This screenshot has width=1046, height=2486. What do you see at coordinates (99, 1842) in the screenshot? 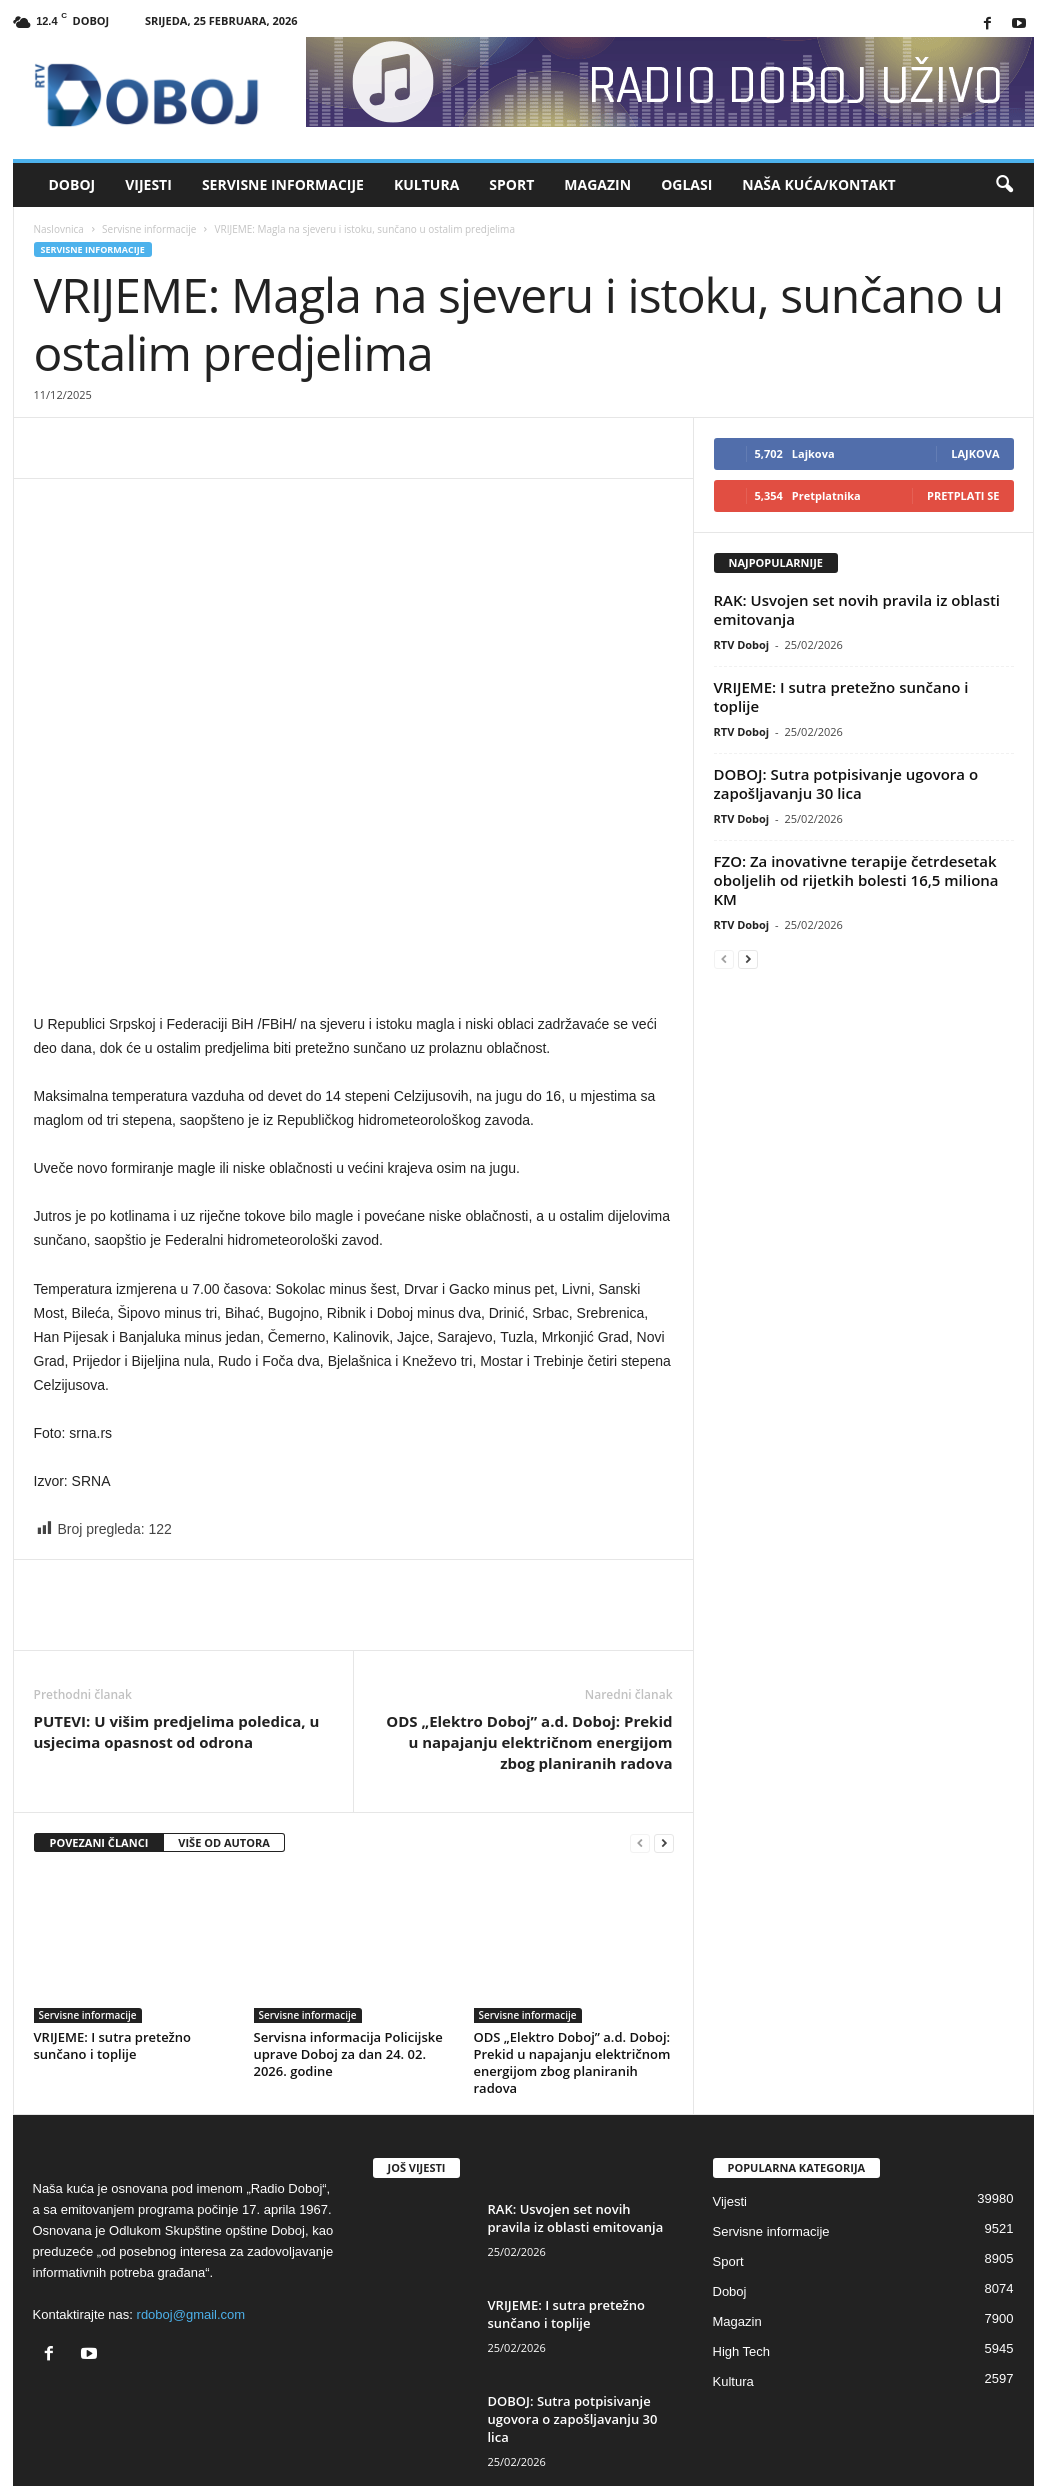
I see `POVEZANI ČLANCI` at bounding box center [99, 1842].